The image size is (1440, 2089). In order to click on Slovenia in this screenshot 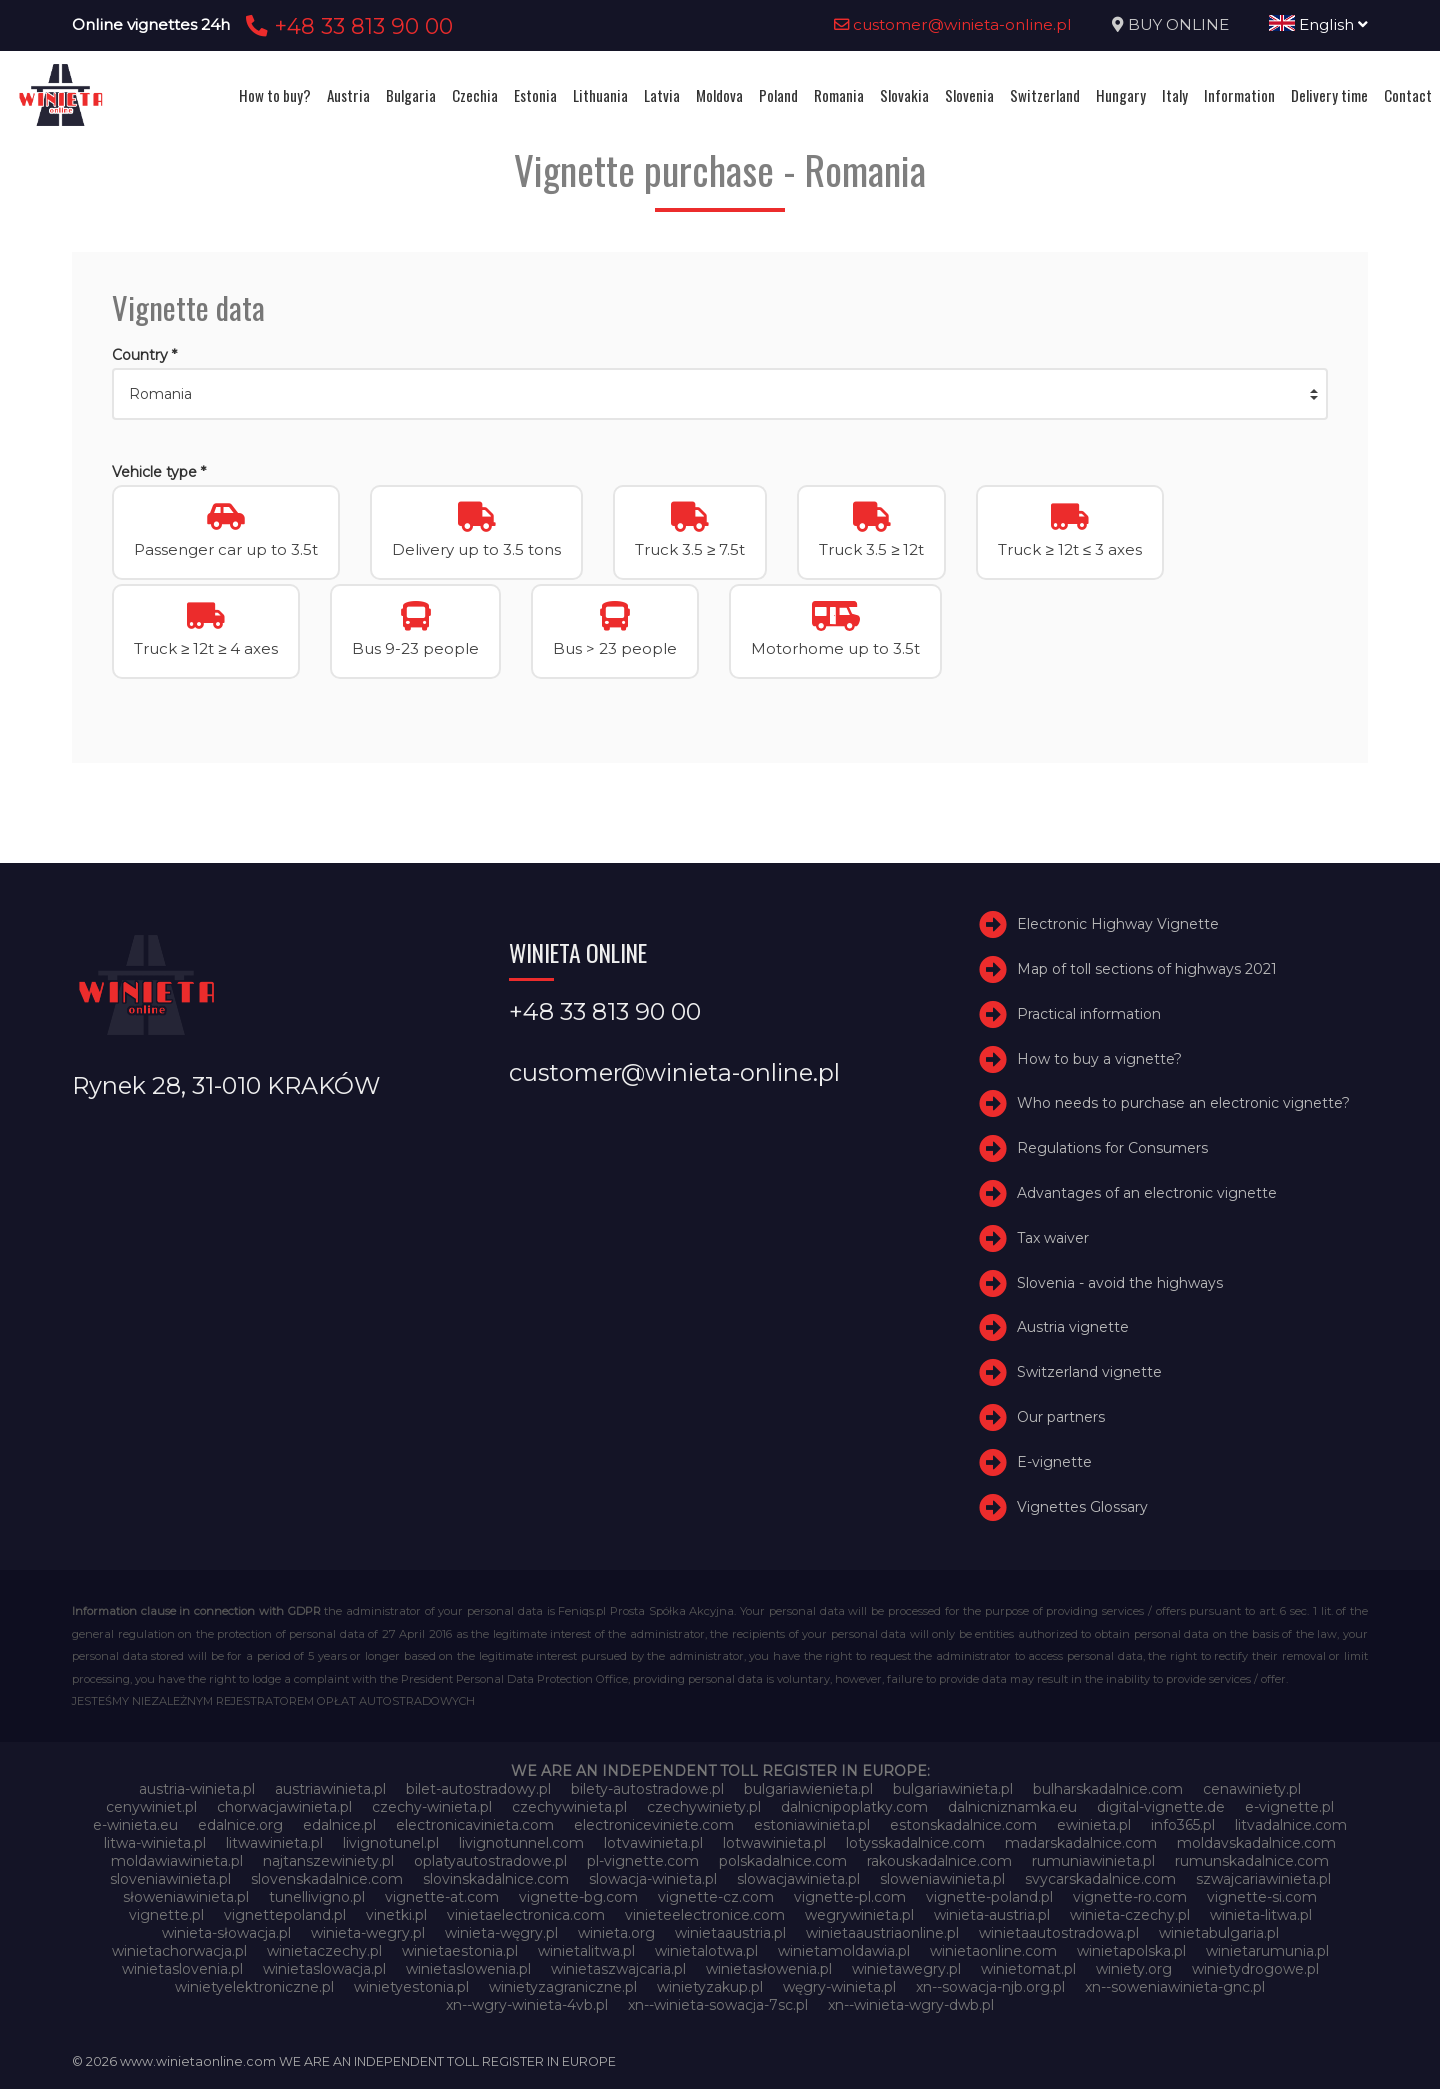, I will do `click(969, 95)`.